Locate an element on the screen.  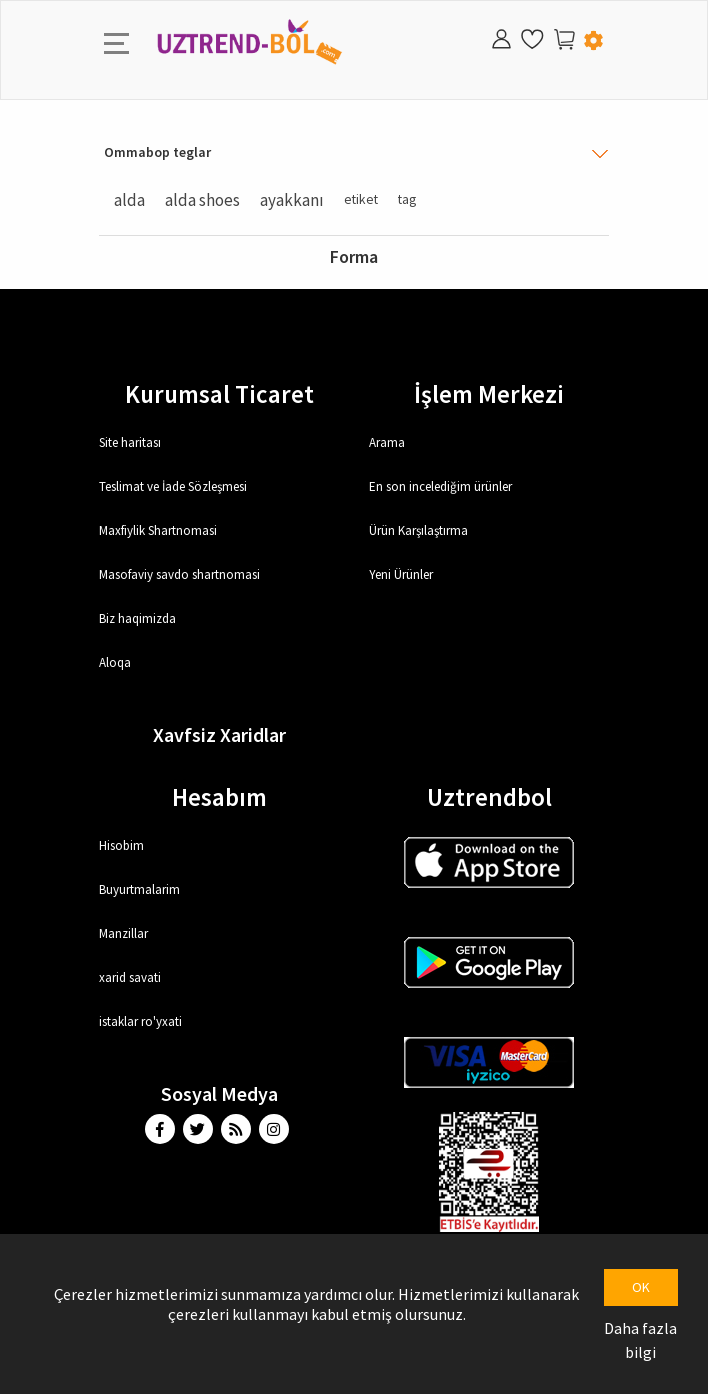
Teslimat ve İade Sözleşmesi is located at coordinates (173, 486).